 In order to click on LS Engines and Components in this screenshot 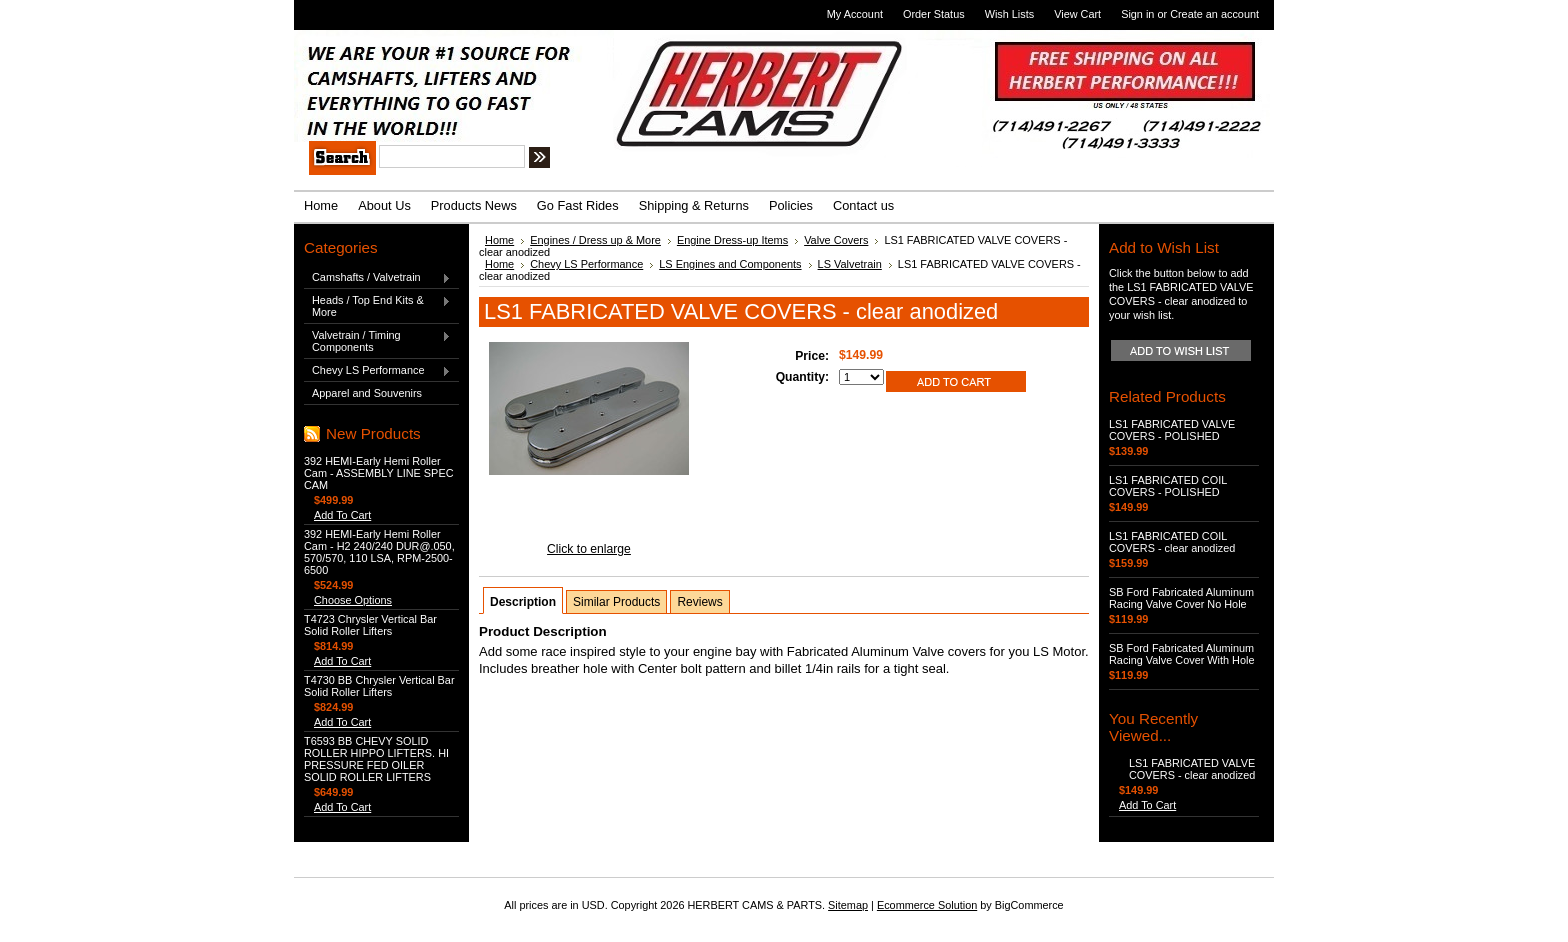, I will do `click(730, 264)`.